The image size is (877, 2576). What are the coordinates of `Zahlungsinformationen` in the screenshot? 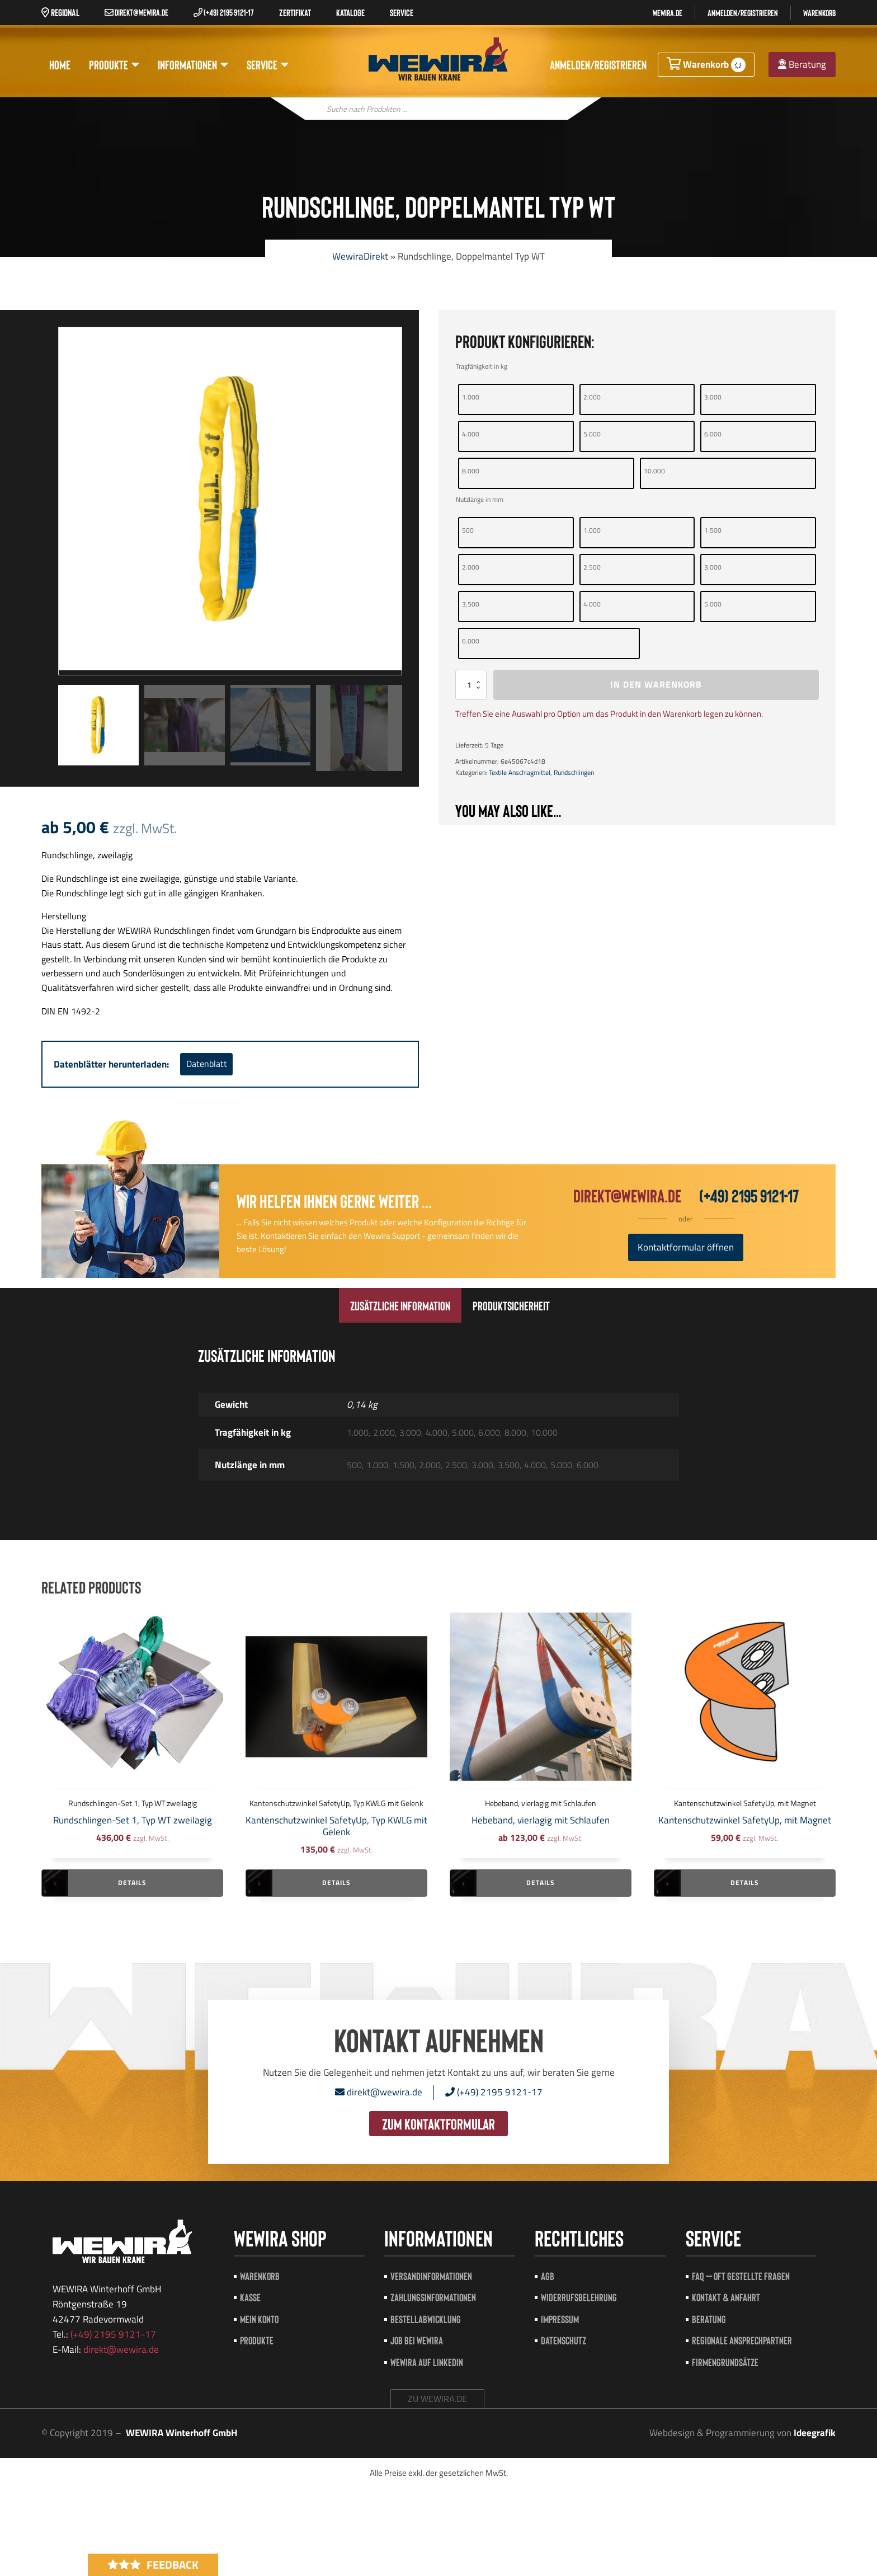 It's located at (433, 2297).